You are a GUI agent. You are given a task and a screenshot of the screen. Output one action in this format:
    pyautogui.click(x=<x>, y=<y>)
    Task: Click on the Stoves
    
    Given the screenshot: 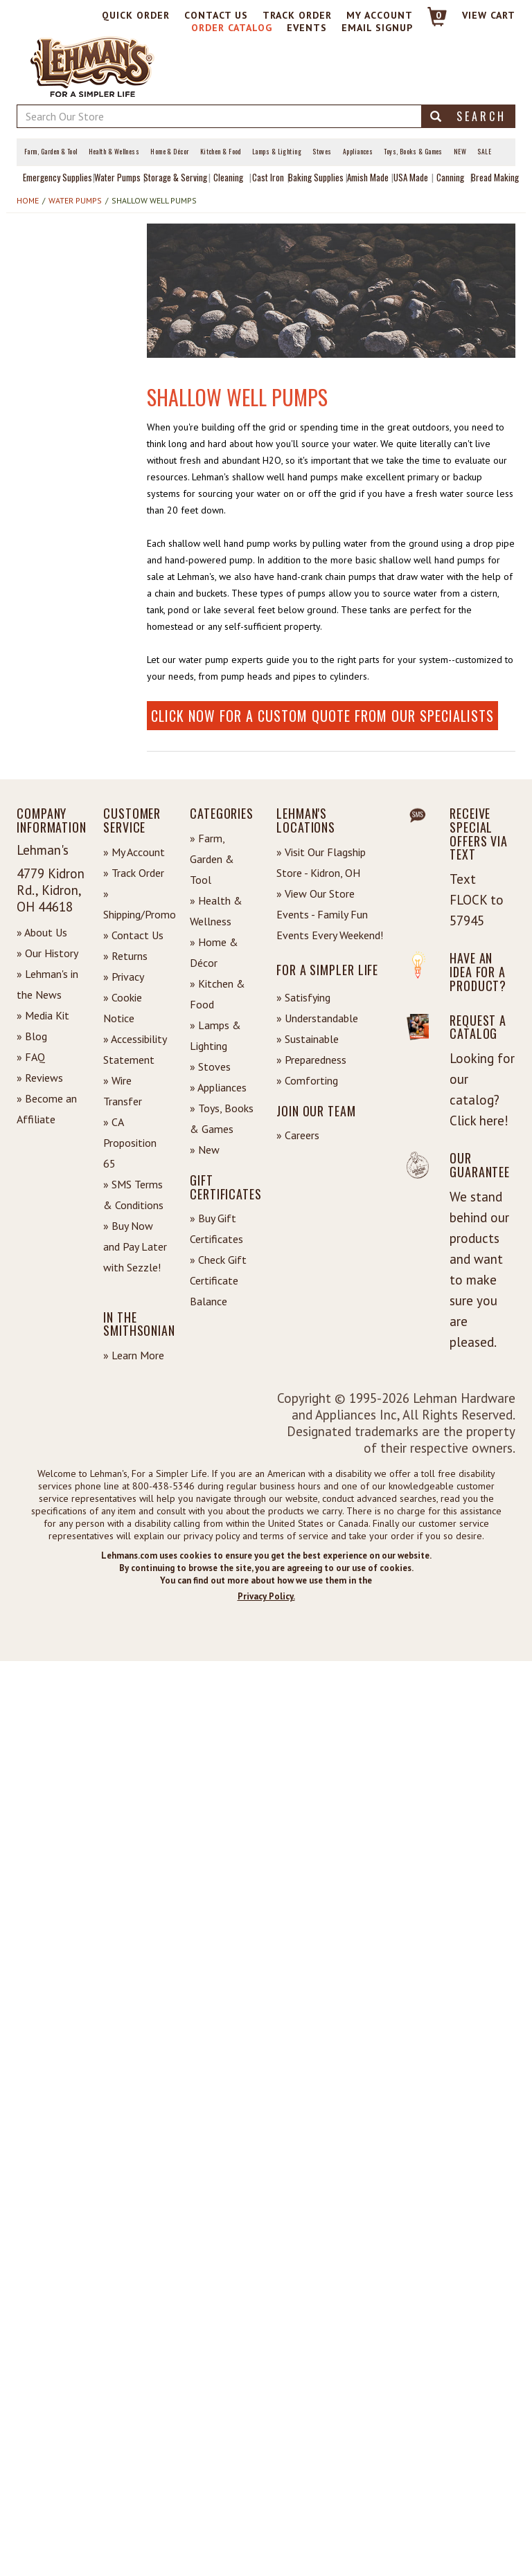 What is the action you would take?
    pyautogui.click(x=322, y=151)
    